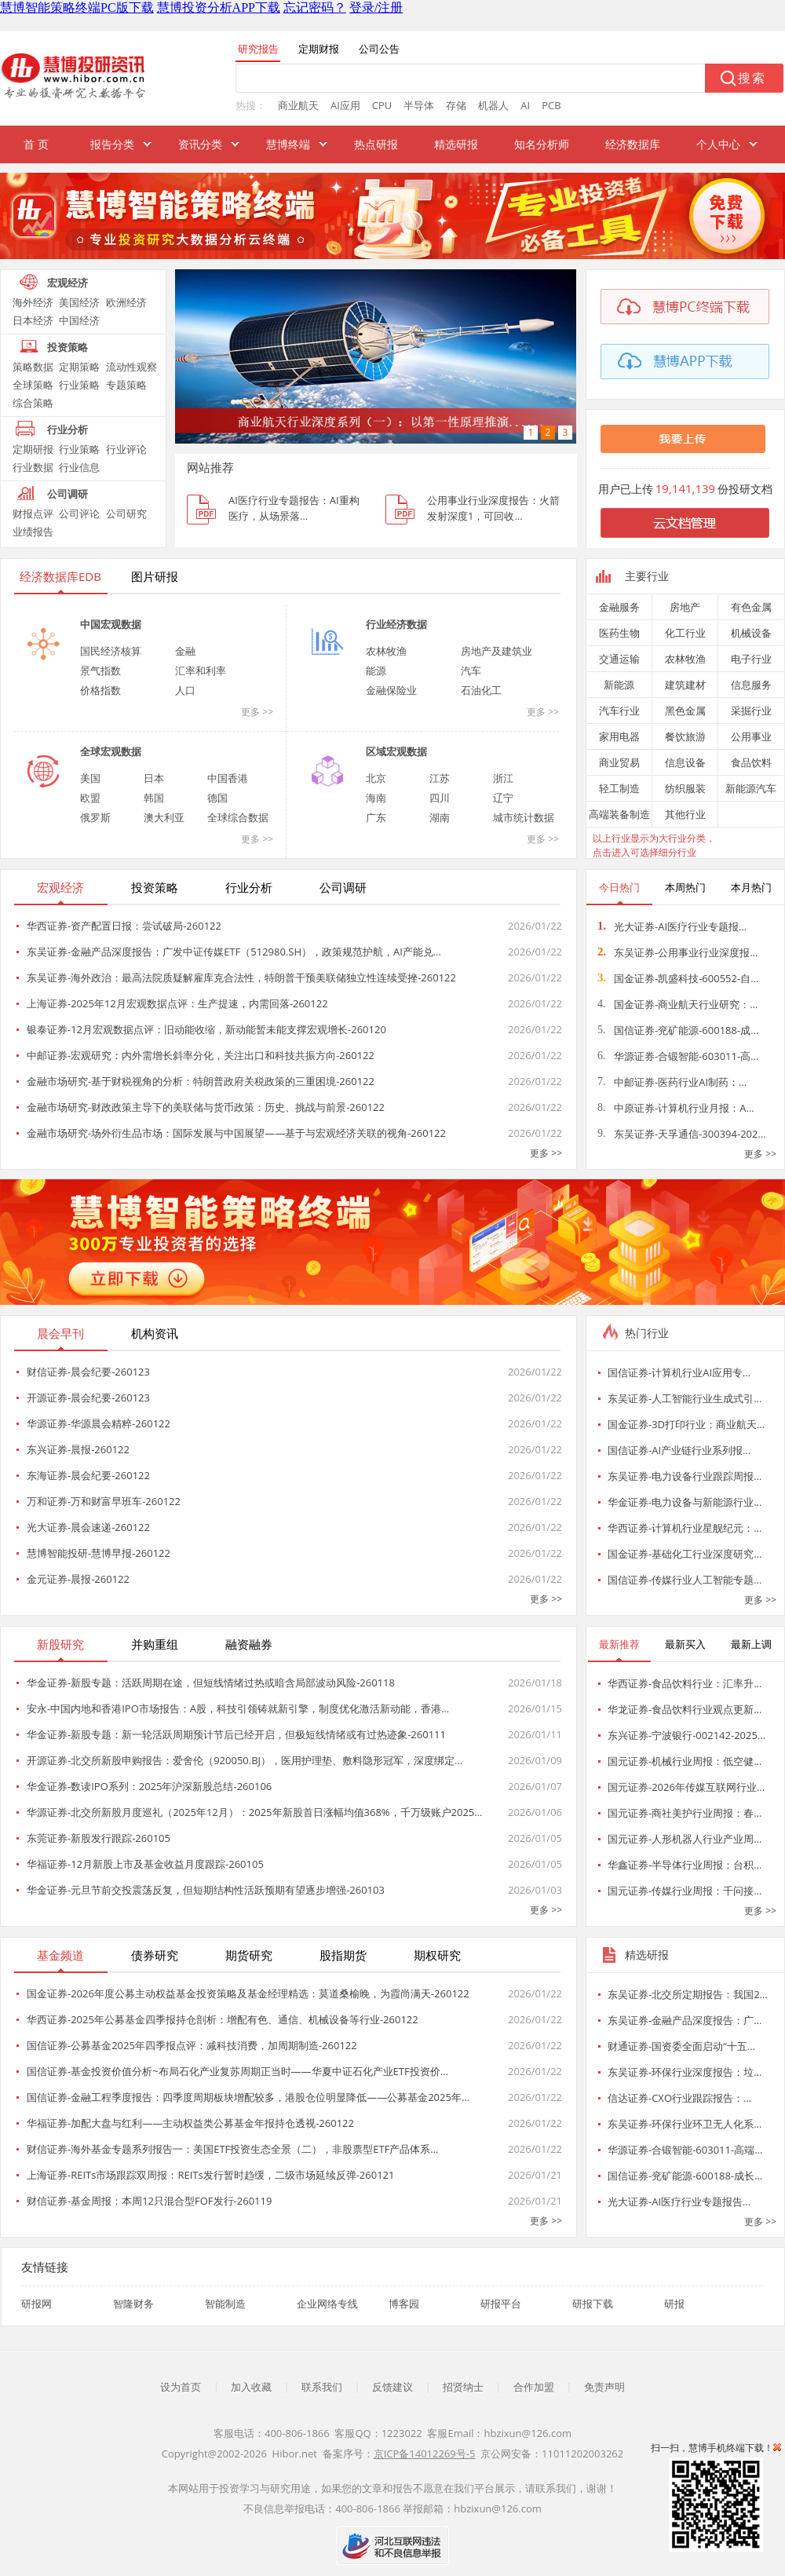 This screenshot has width=785, height=2576. Describe the element at coordinates (686, 1424) in the screenshot. I see `国金证券-3D打印行业：商业航天…` at that location.